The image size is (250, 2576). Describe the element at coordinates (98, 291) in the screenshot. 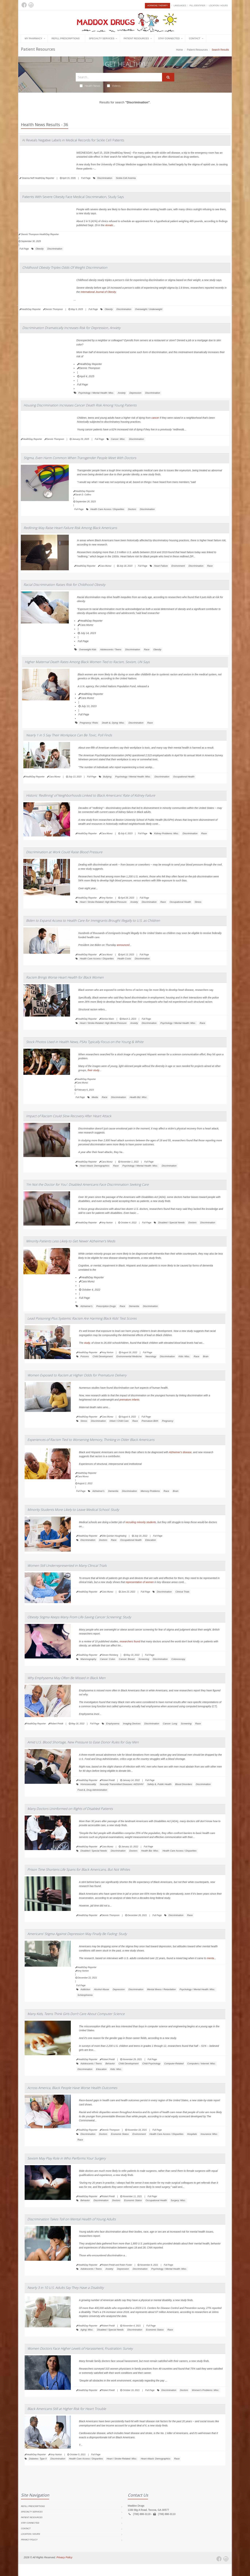

I see `International Journal of Obesity` at that location.